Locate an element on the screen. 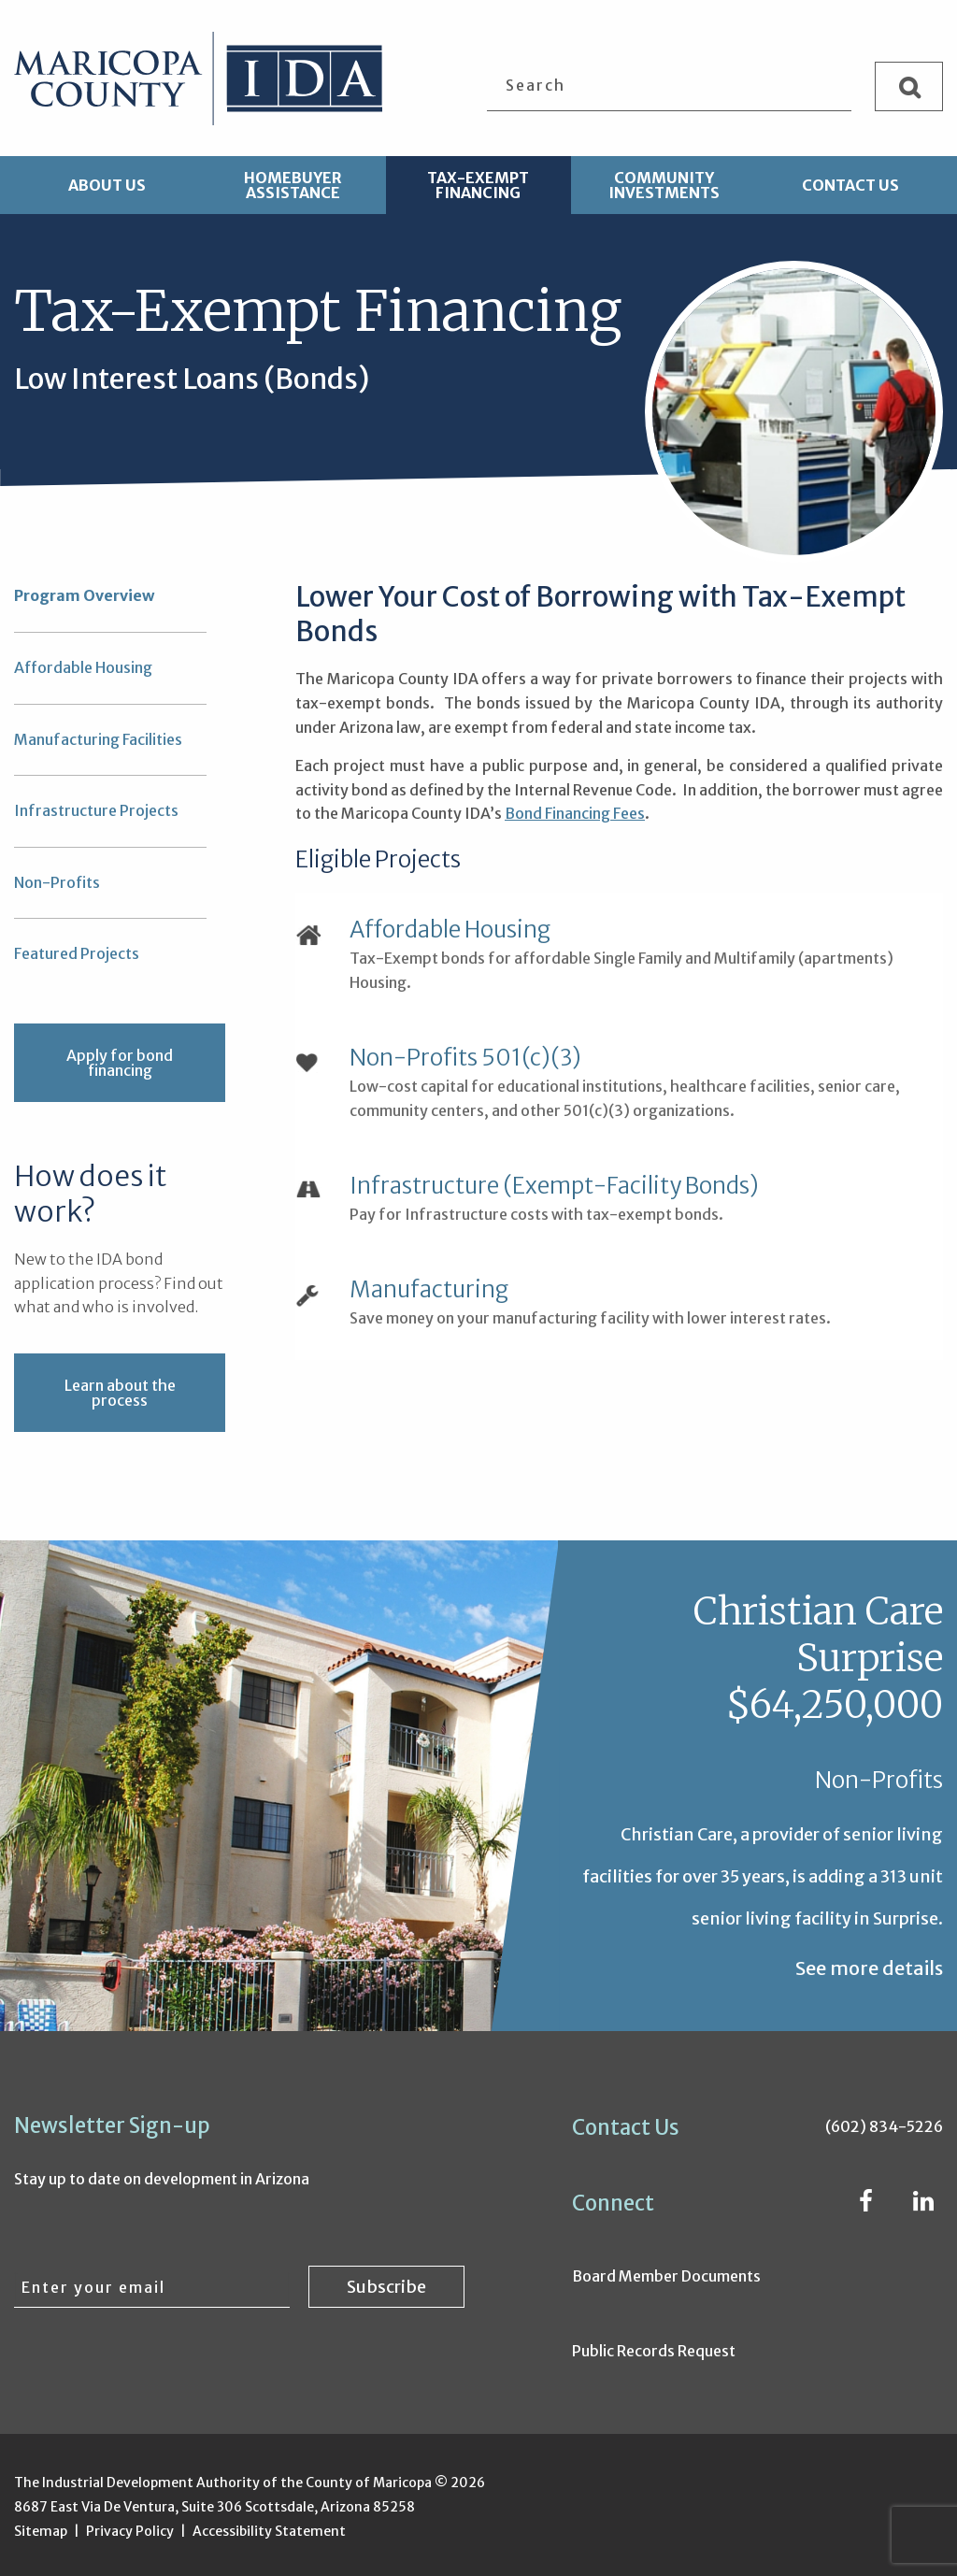  Tax-Exempt Financing is located at coordinates (478, 185).